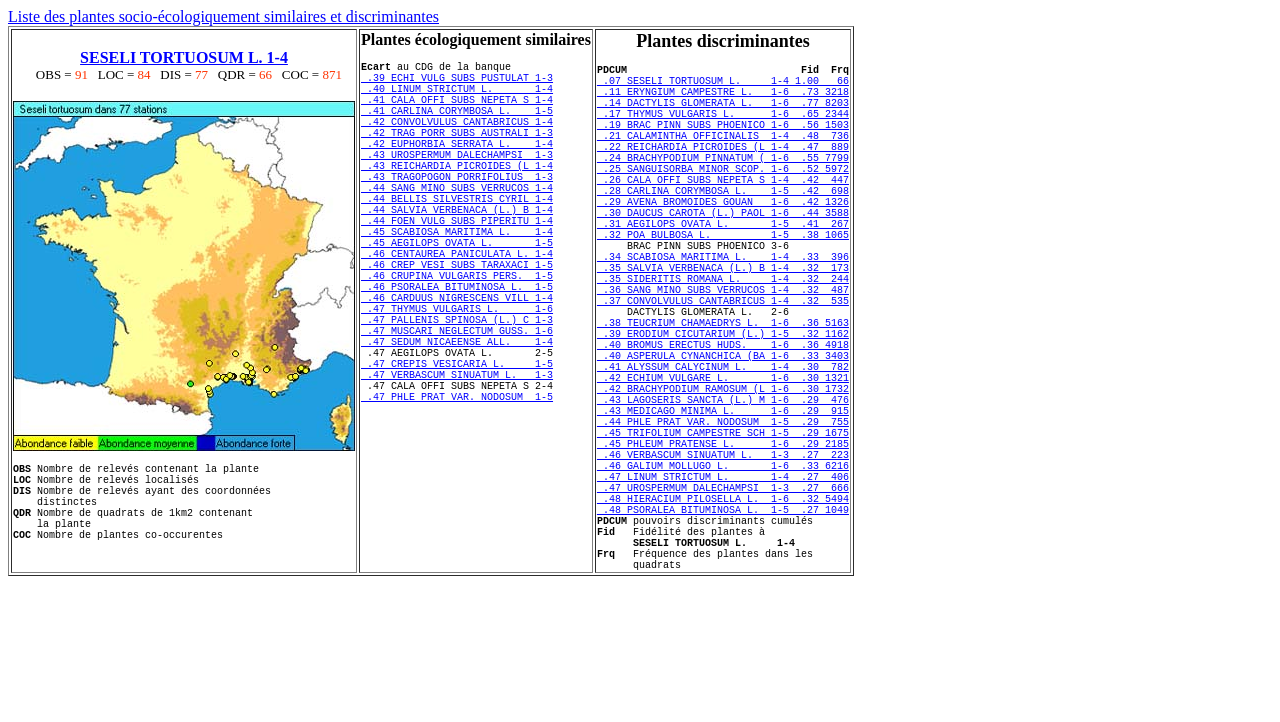 Image resolution: width=1280 pixels, height=722 pixels. What do you see at coordinates (457, 321) in the screenshot?
I see `.46 CREP VESI SUBS TARAXACI 1-5` at bounding box center [457, 321].